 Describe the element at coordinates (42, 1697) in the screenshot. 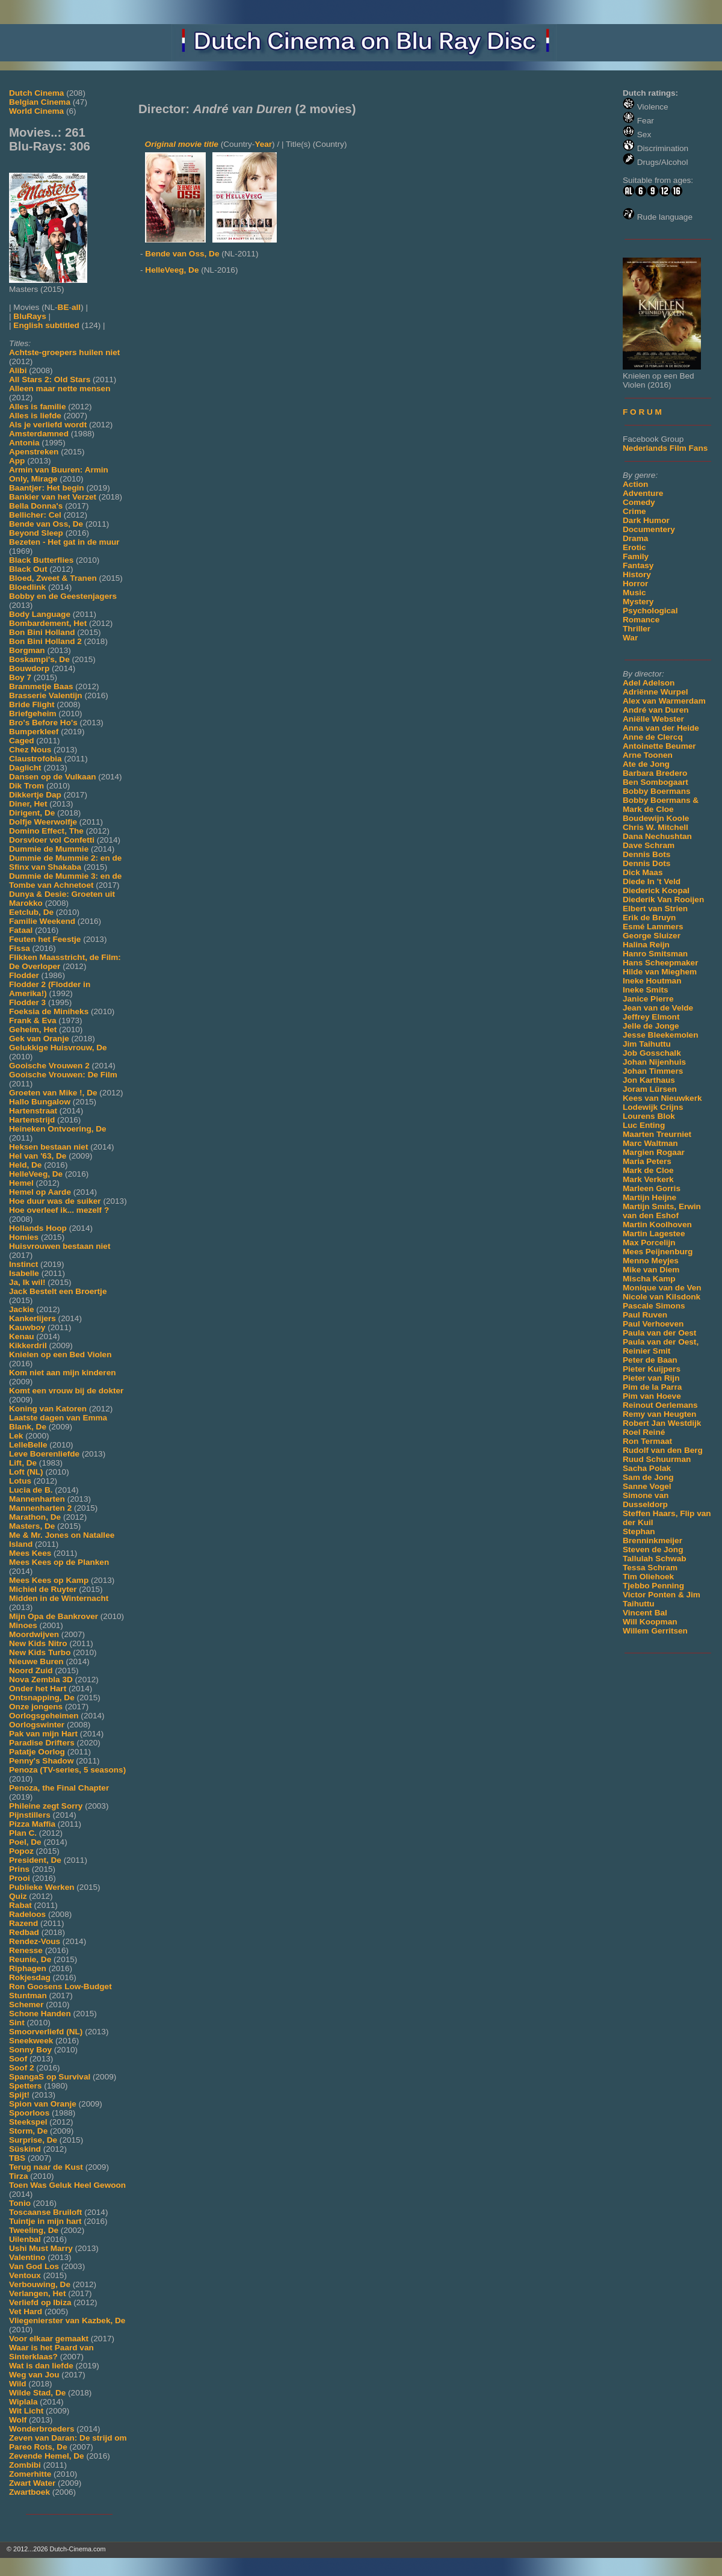

I see `Ontsnapping, De` at that location.